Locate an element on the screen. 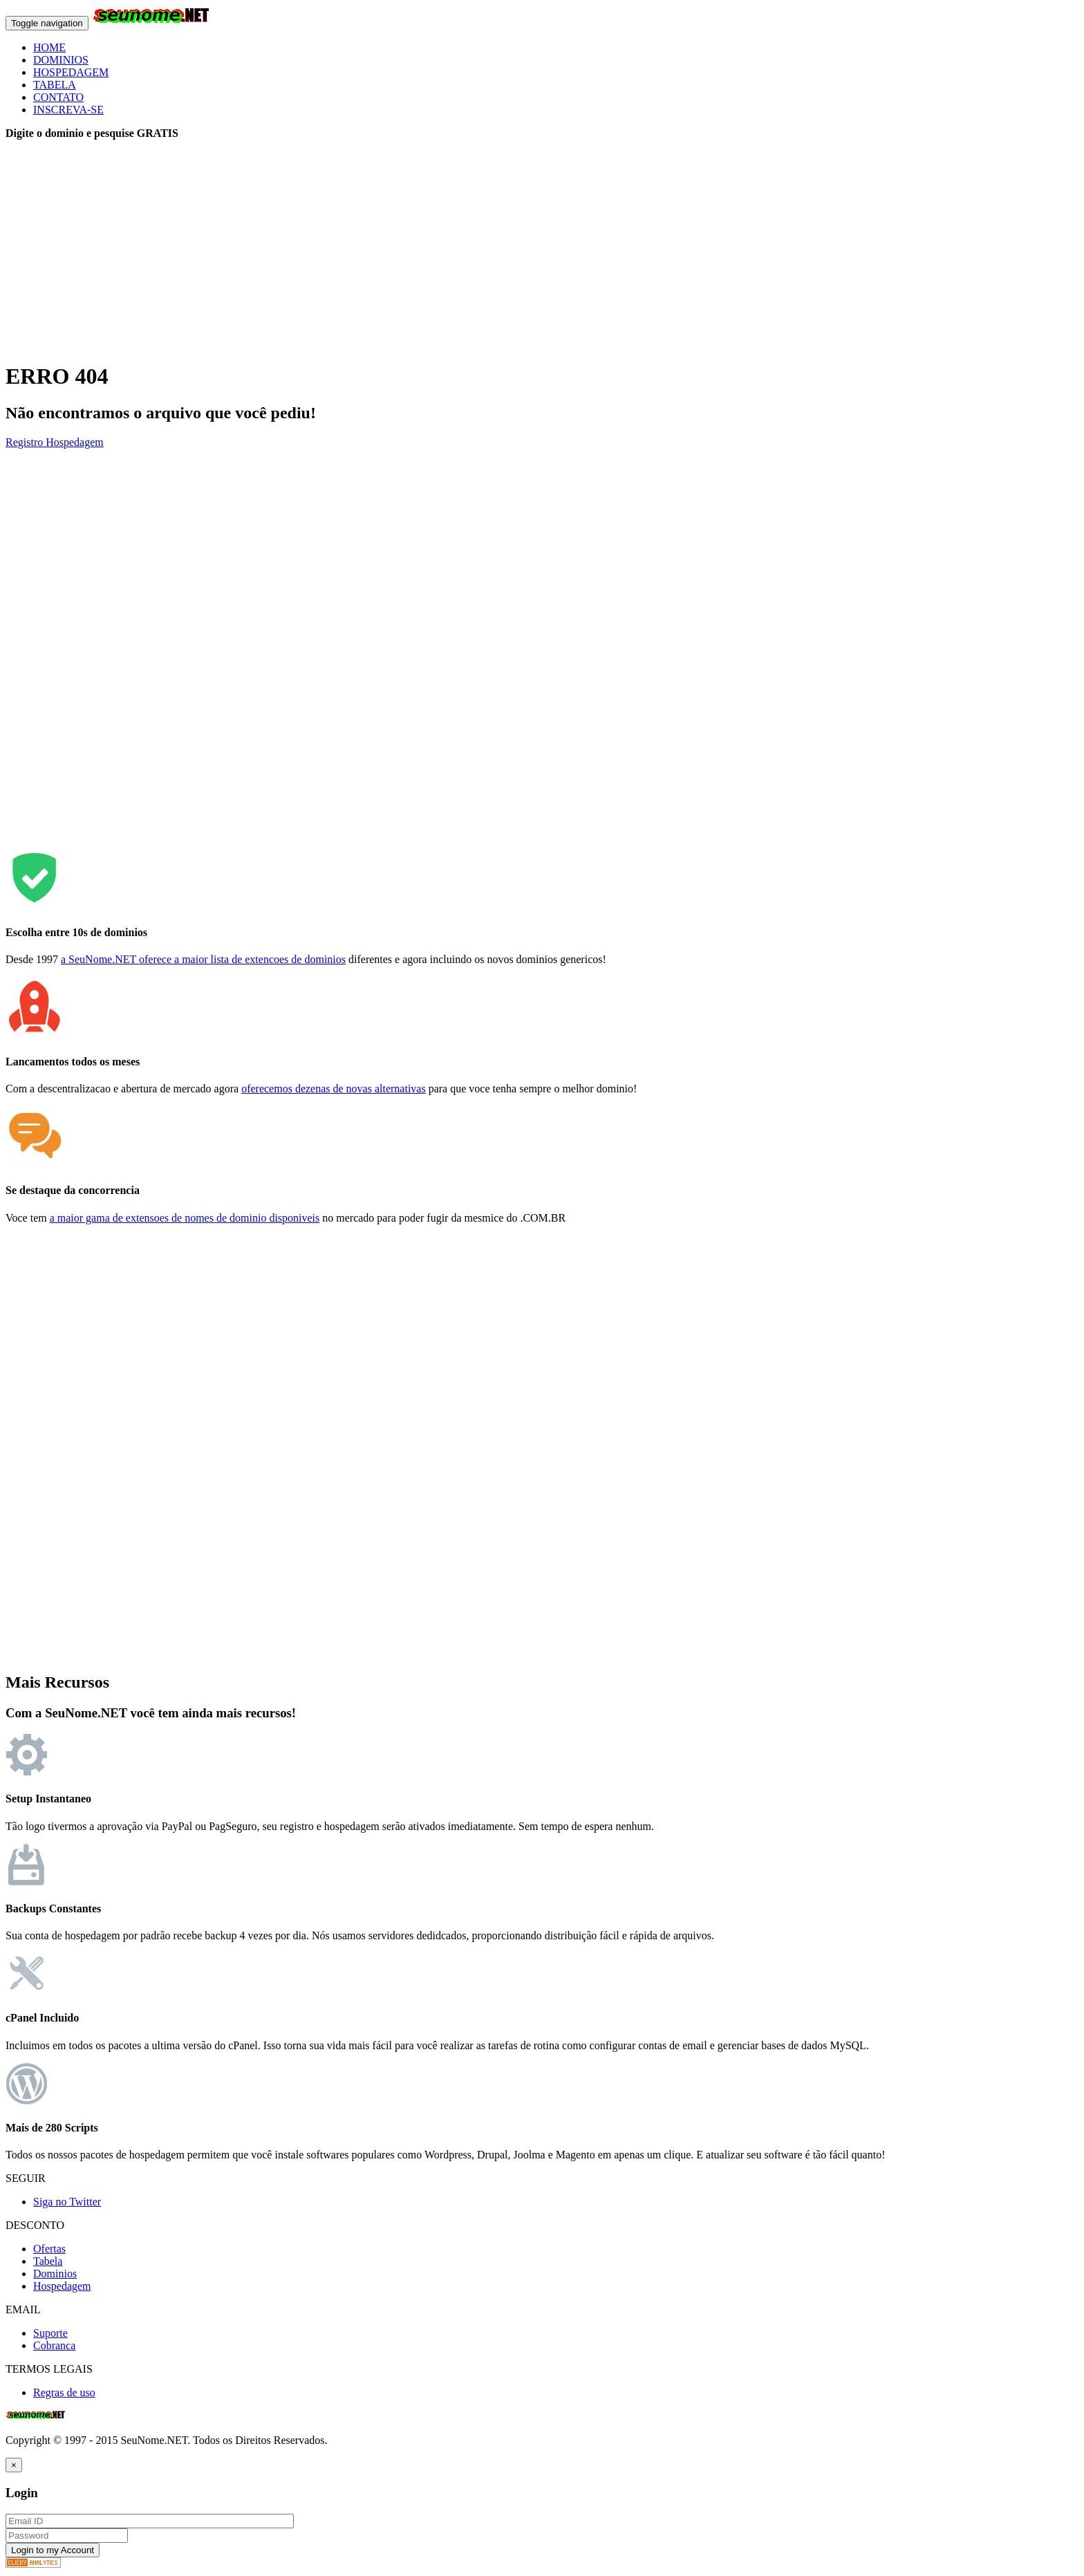 The width and height of the screenshot is (1084, 2576). Hospedagem is located at coordinates (75, 442).